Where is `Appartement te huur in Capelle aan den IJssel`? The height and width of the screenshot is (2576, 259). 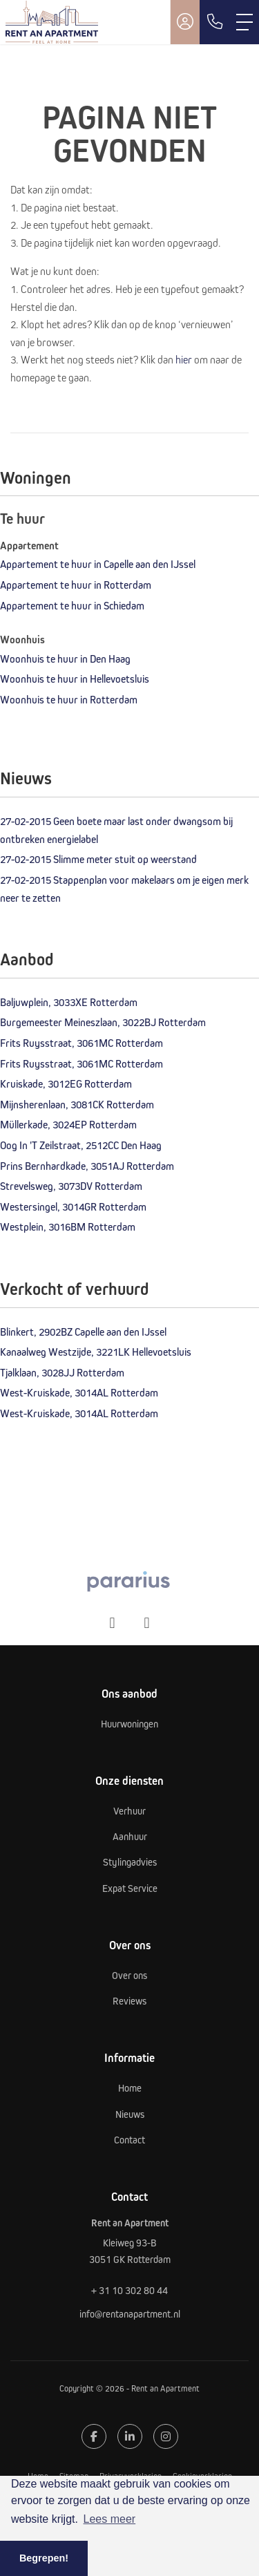 Appartement te huur in Capelle aan den IJssel is located at coordinates (97, 564).